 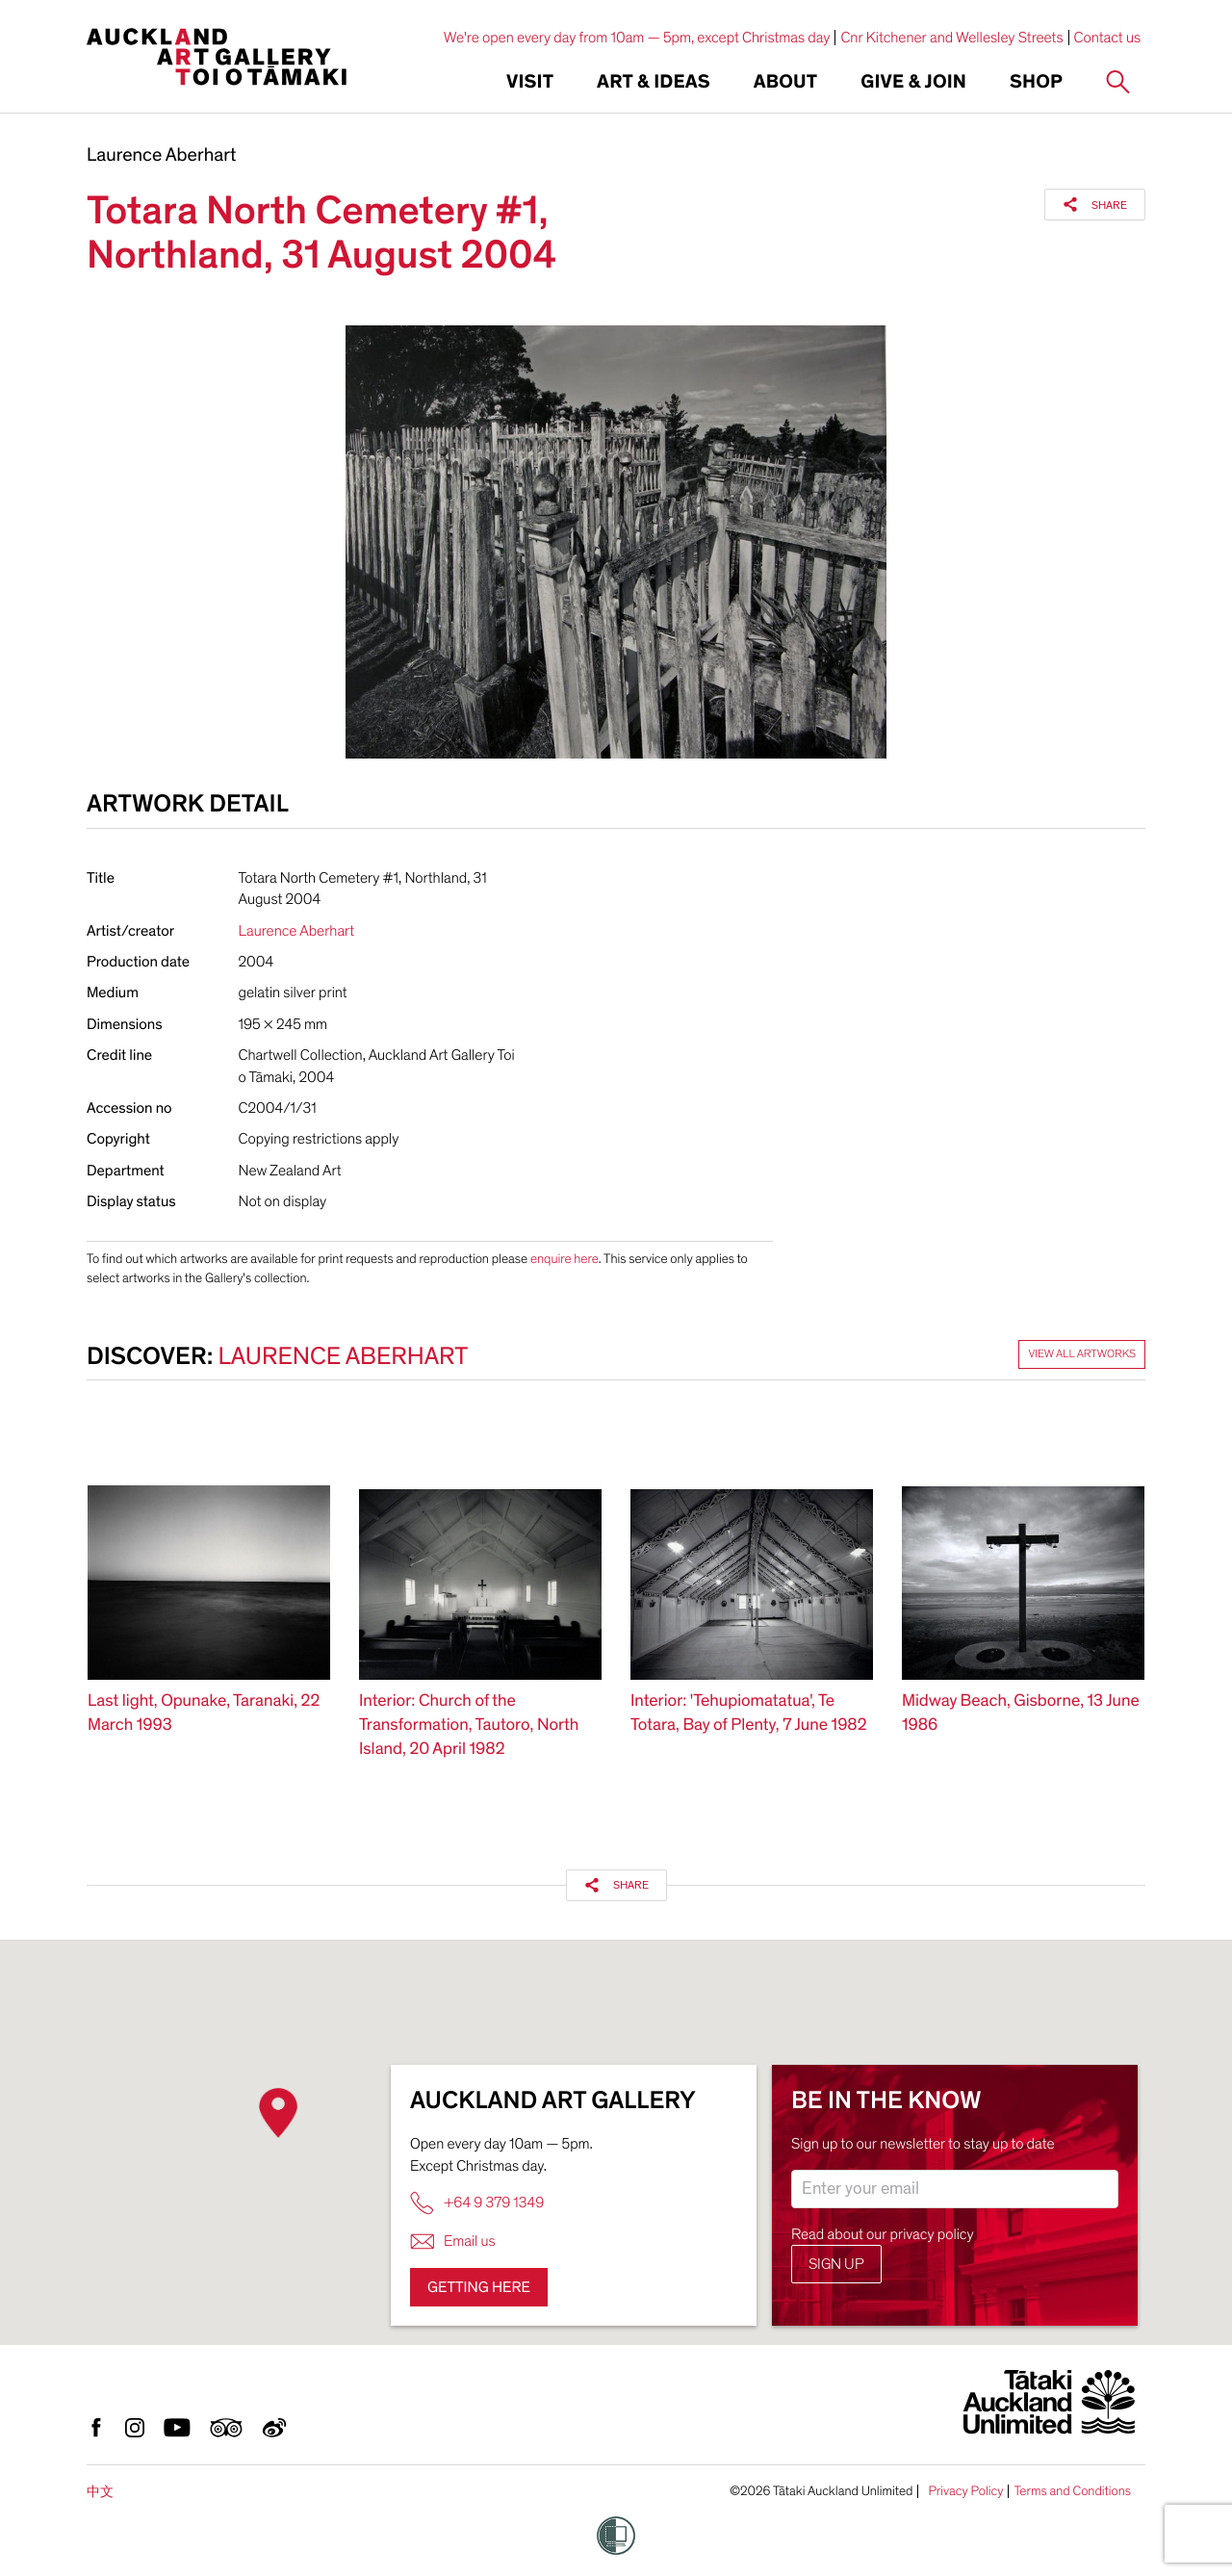 What do you see at coordinates (1072, 2491) in the screenshot?
I see `Terms and Conditions` at bounding box center [1072, 2491].